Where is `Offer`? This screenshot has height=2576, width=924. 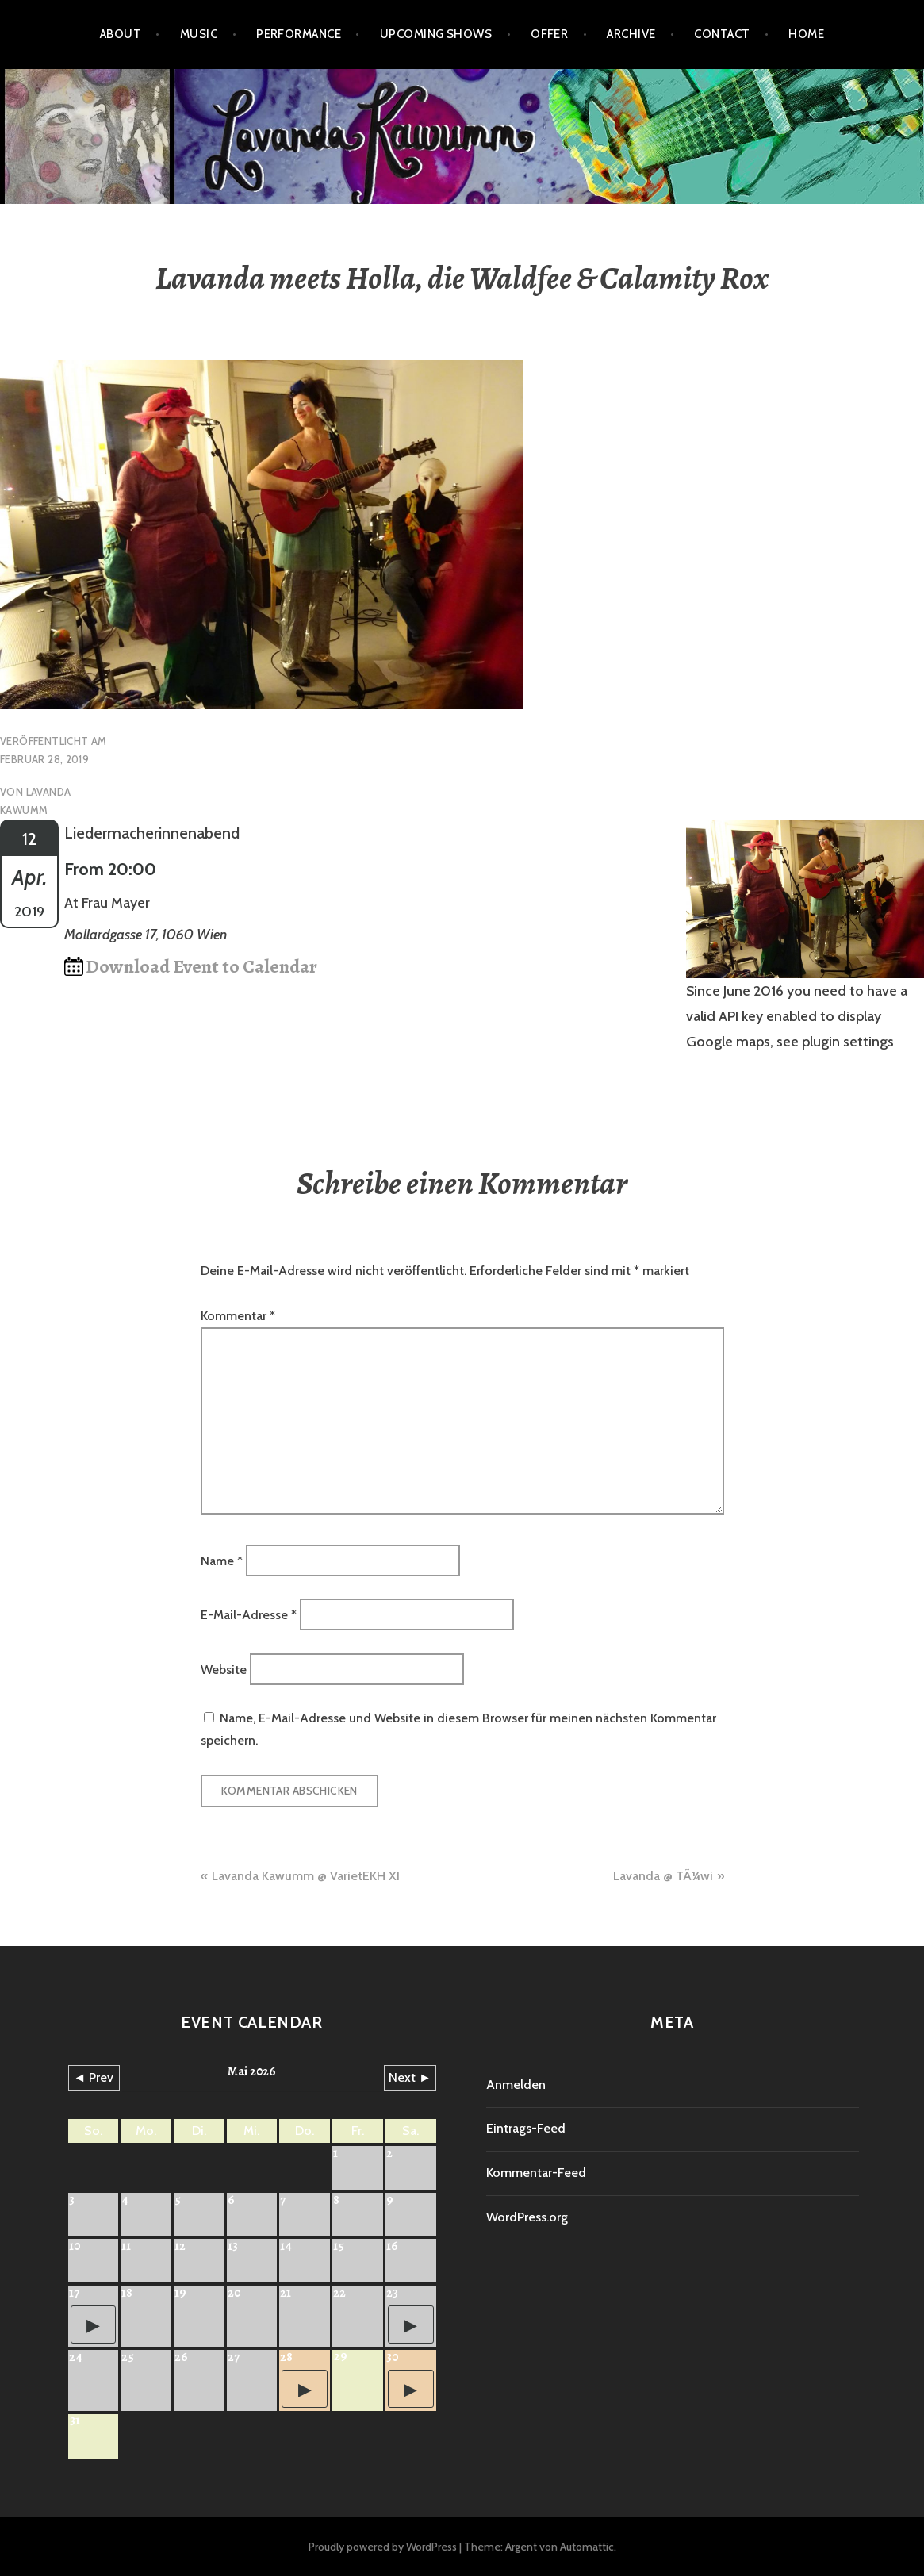
Offer is located at coordinates (549, 34).